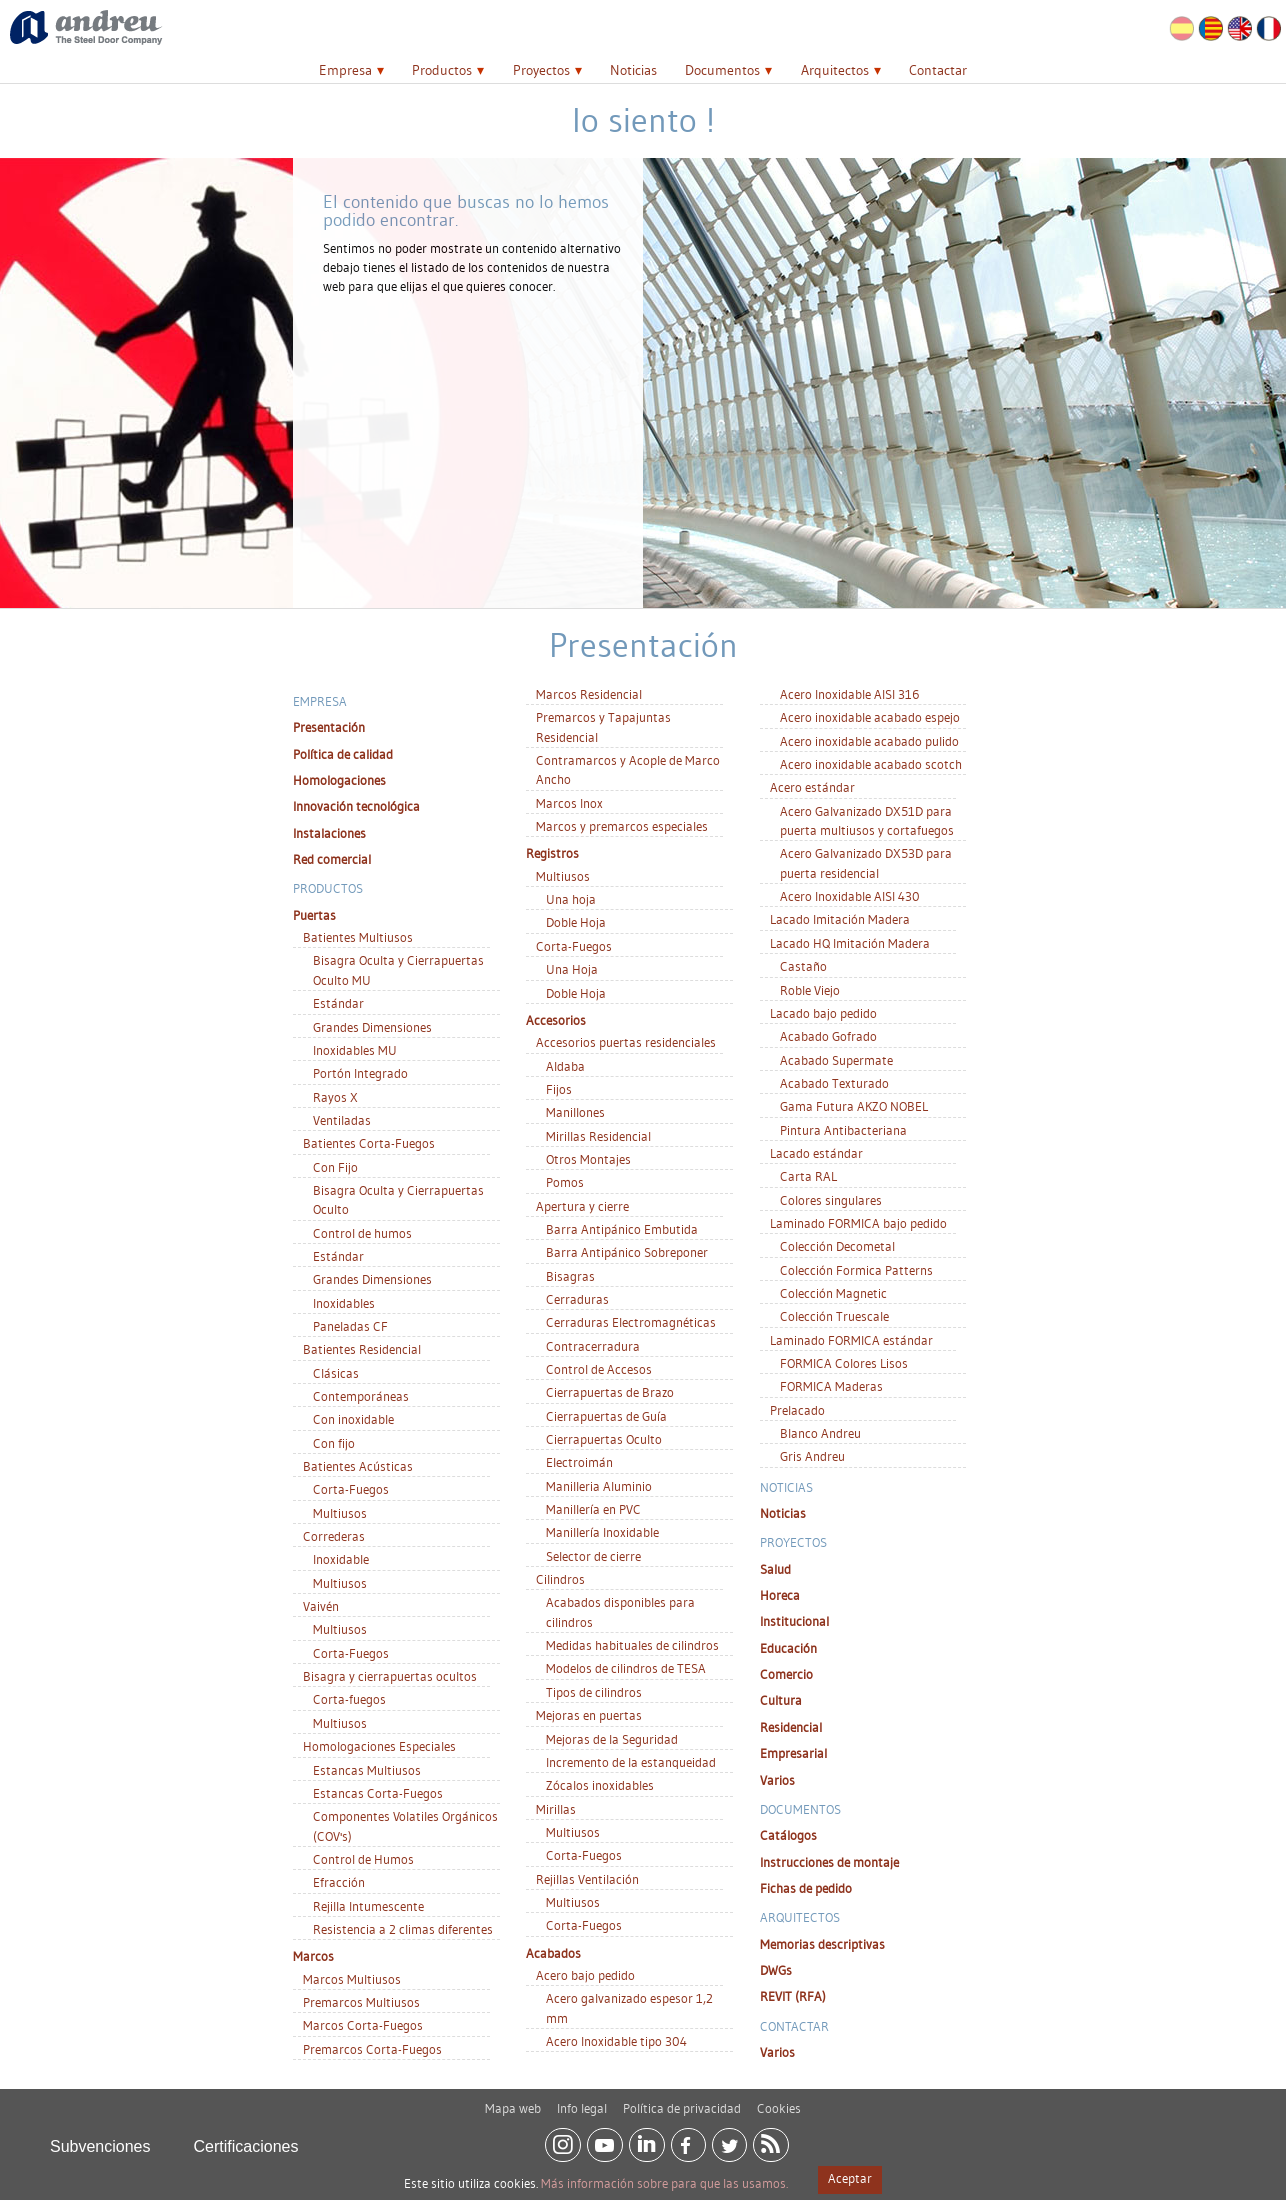 The image size is (1286, 2200). Describe the element at coordinates (329, 833) in the screenshot. I see `Instalaciones` at that location.